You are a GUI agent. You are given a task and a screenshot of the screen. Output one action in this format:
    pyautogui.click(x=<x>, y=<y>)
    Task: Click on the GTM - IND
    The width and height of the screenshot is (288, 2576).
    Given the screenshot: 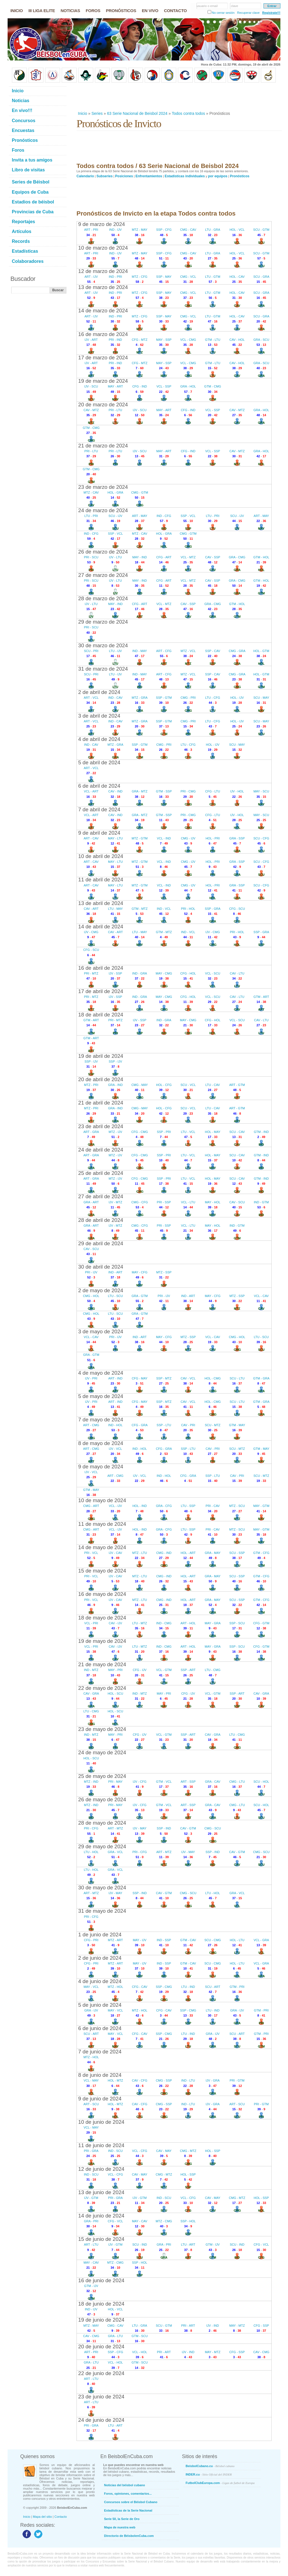 What is the action you would take?
    pyautogui.click(x=261, y=1132)
    